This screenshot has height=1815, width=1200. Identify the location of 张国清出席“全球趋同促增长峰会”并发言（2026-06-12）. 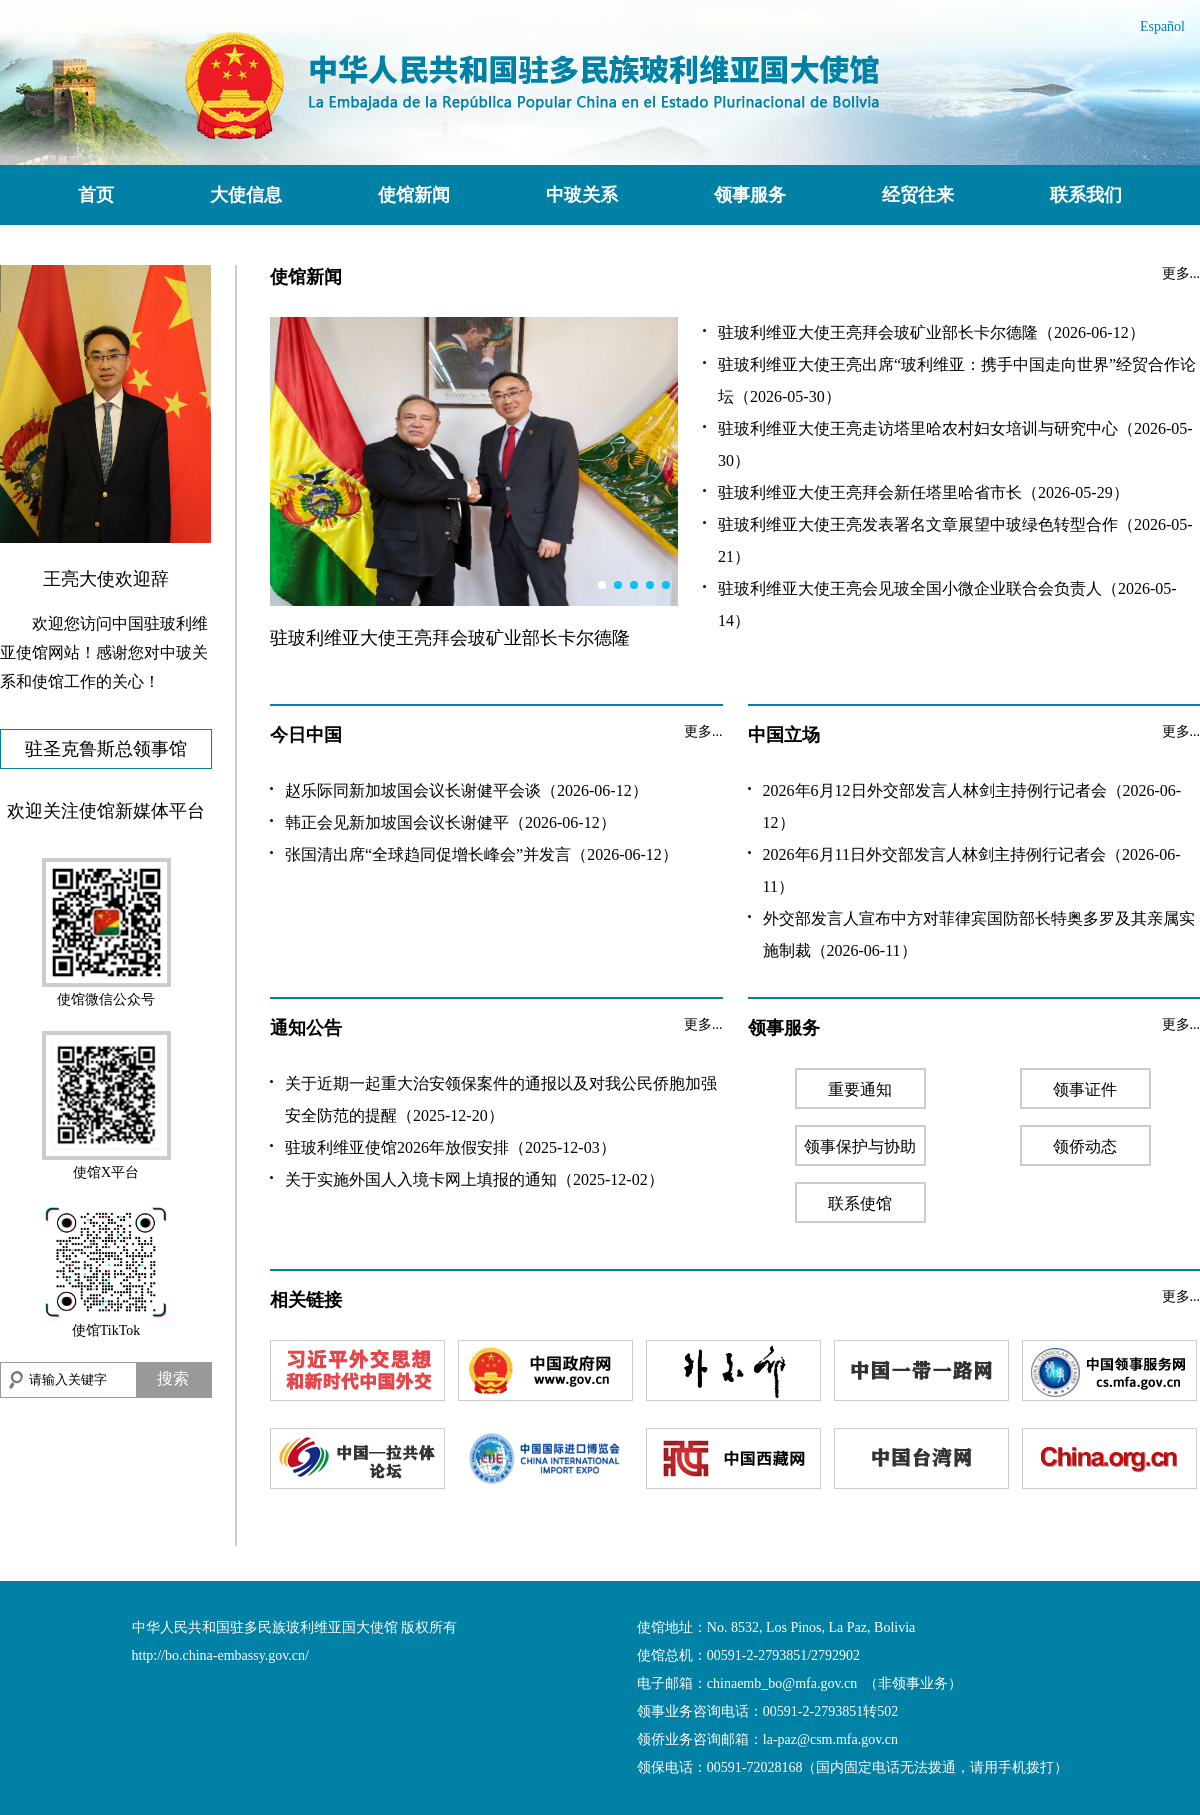
(481, 854).